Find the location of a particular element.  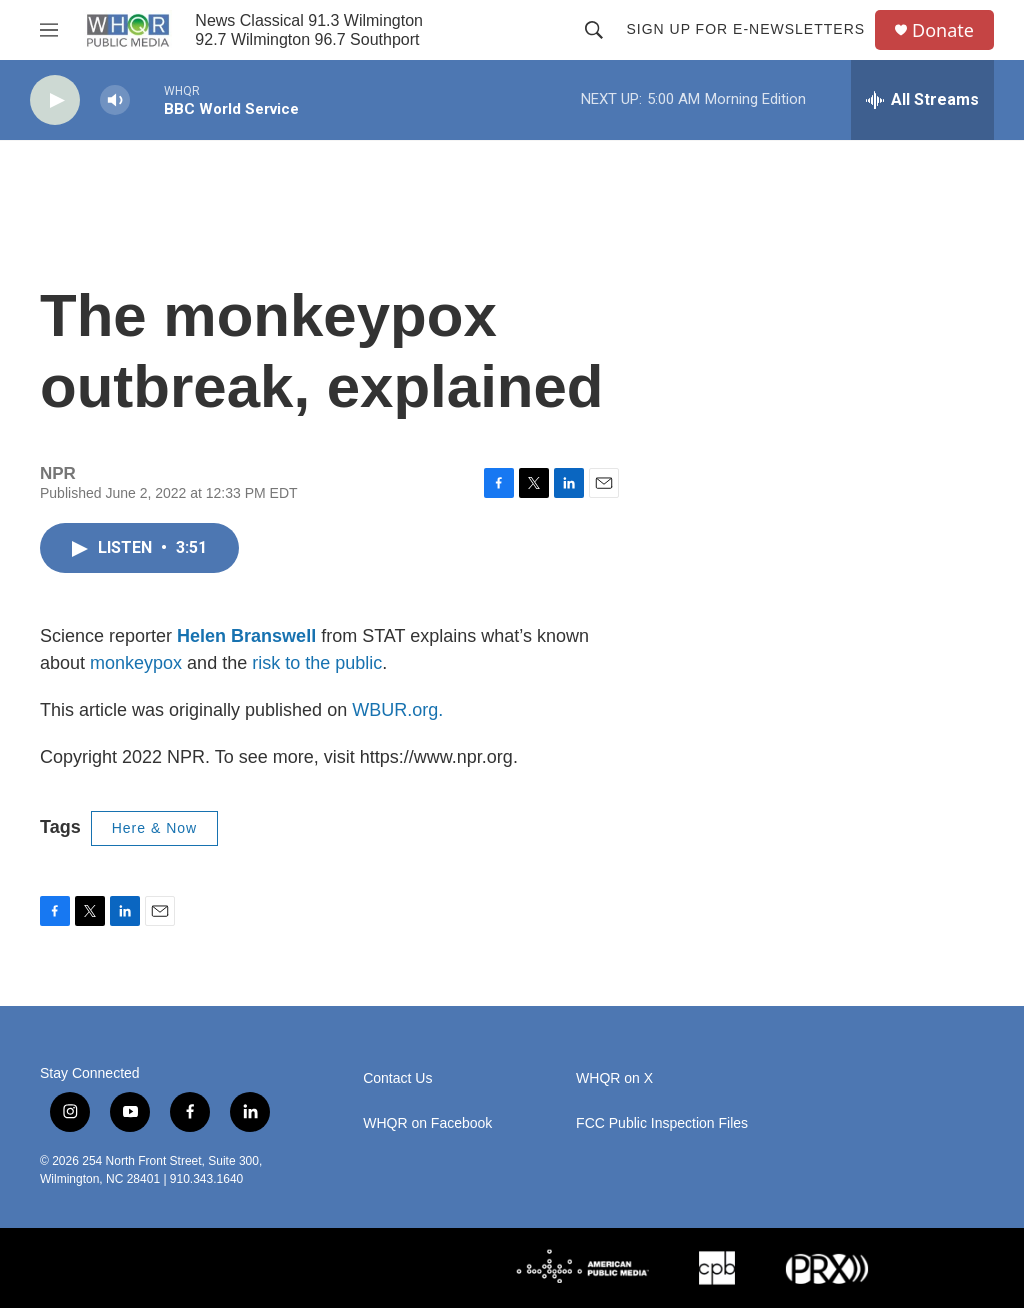

WHQR on X is located at coordinates (614, 1078).